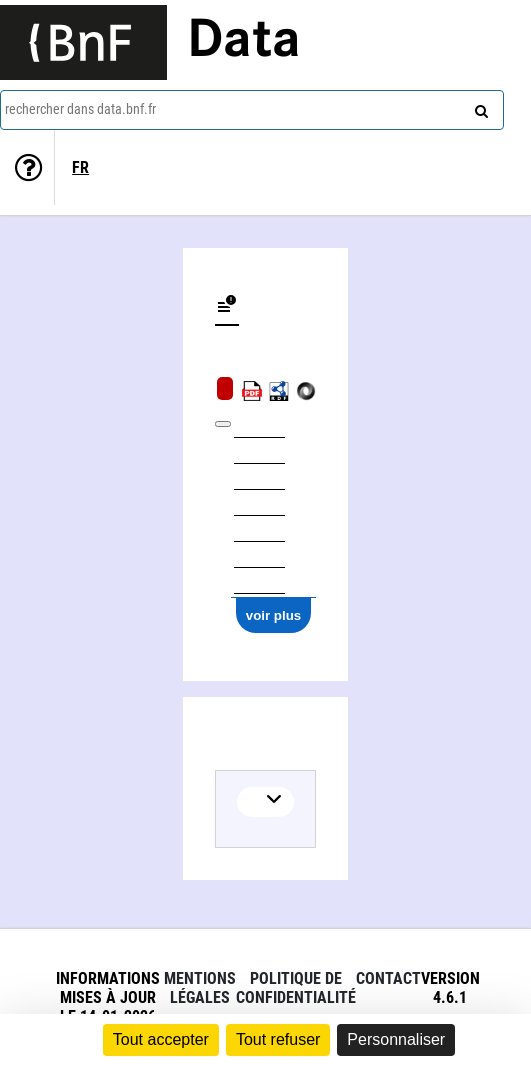  Describe the element at coordinates (244, 42) in the screenshot. I see `Data [Lien vers la page d'accueil du site data.bnf.fr]` at that location.